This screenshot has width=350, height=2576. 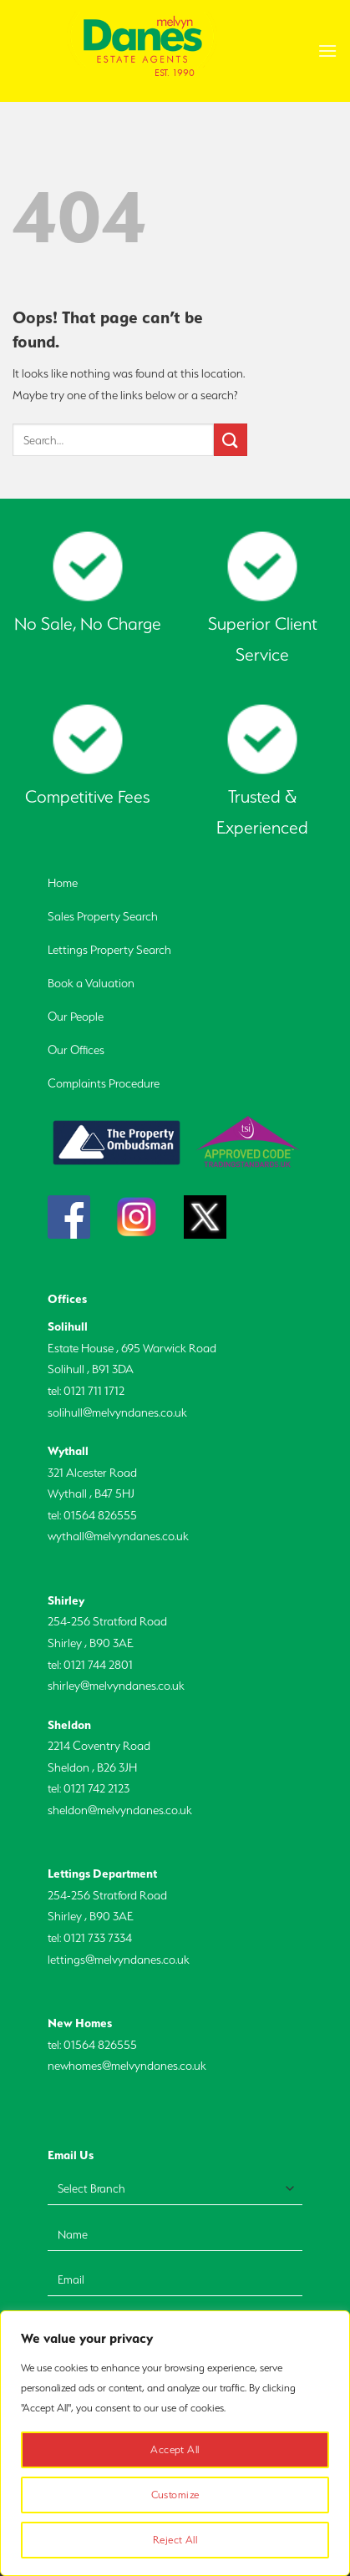 I want to click on [Submit], so click(x=230, y=439).